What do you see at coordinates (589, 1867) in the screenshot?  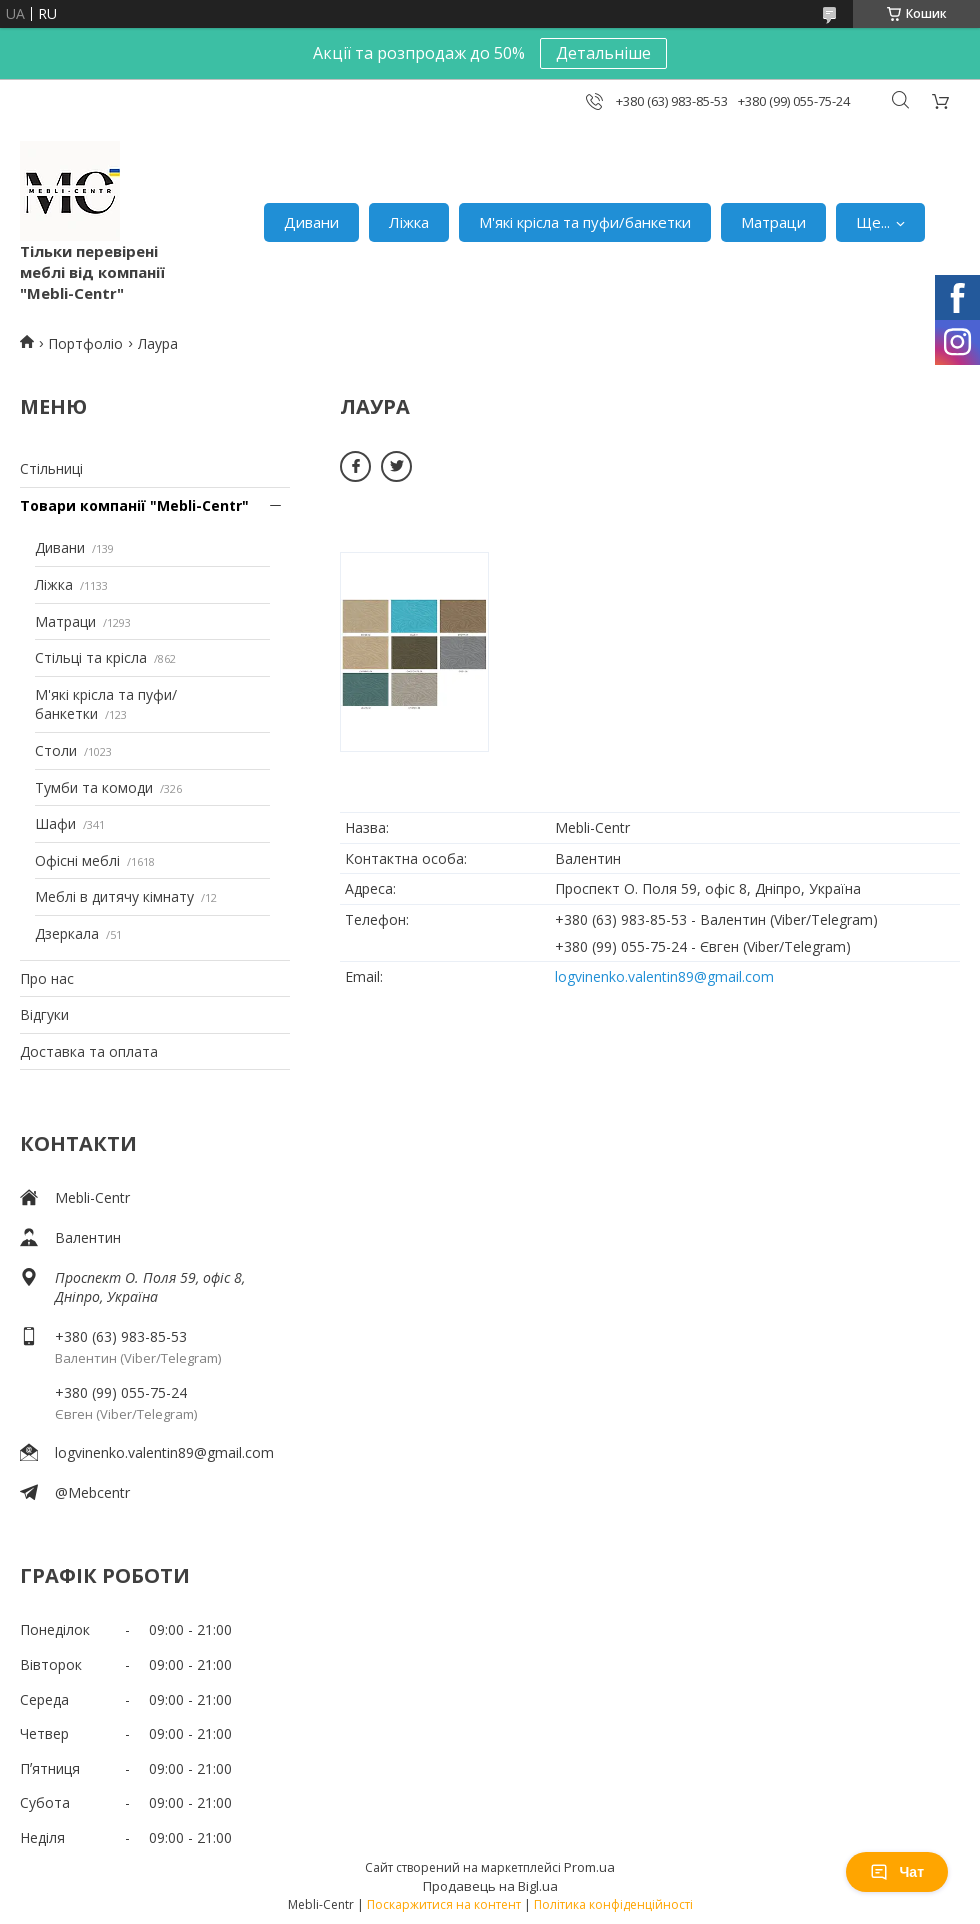 I see `Prom.ua` at bounding box center [589, 1867].